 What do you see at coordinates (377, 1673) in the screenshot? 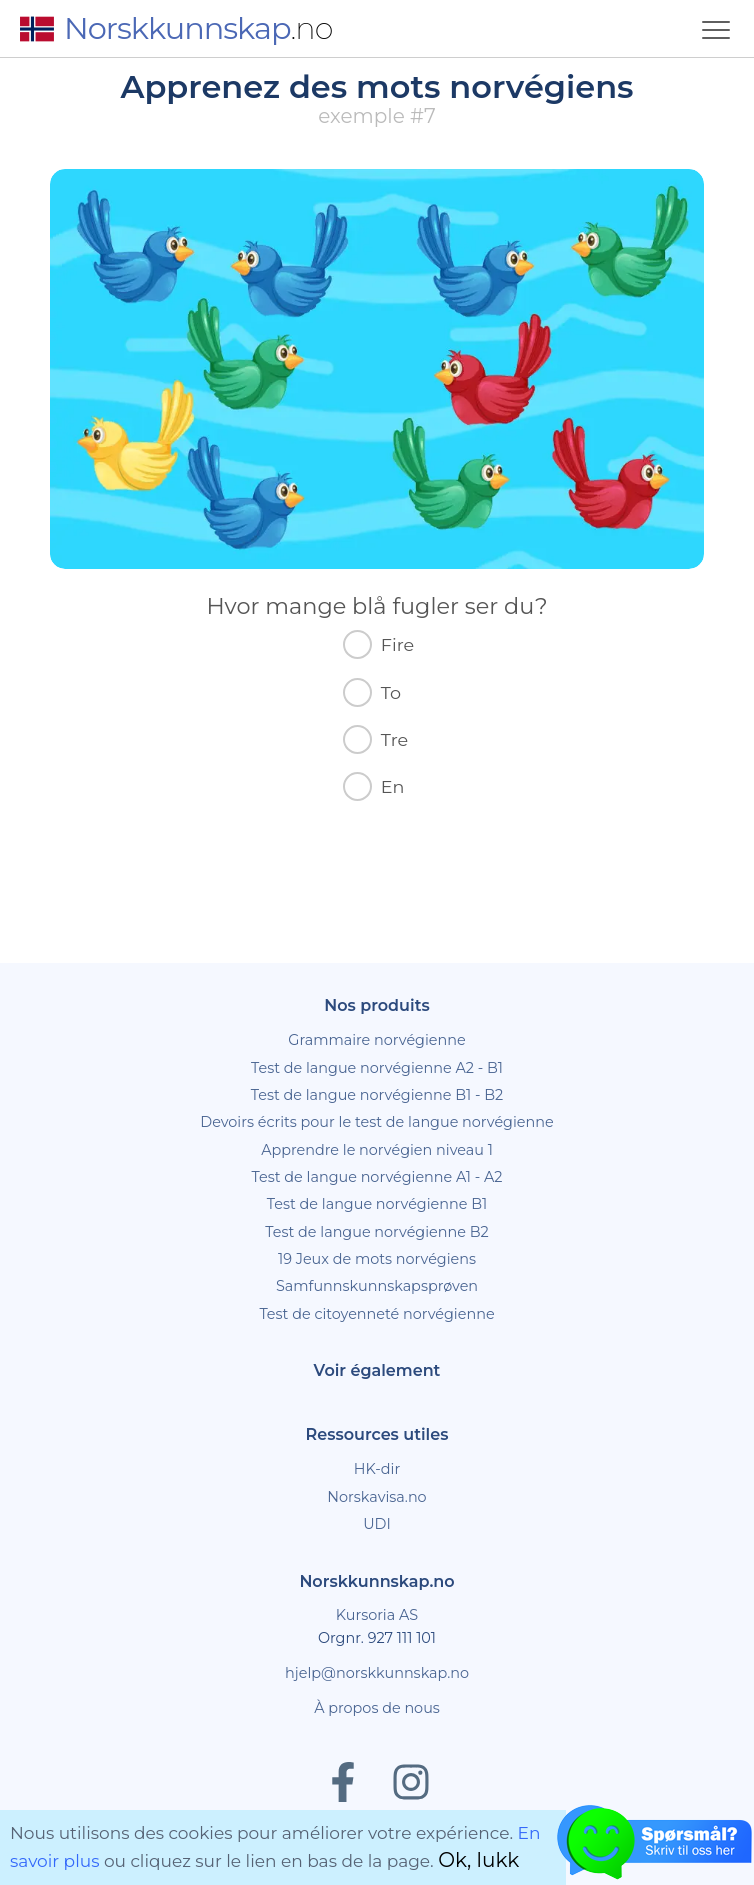
I see `hjelp@norskkunnskap.no` at bounding box center [377, 1673].